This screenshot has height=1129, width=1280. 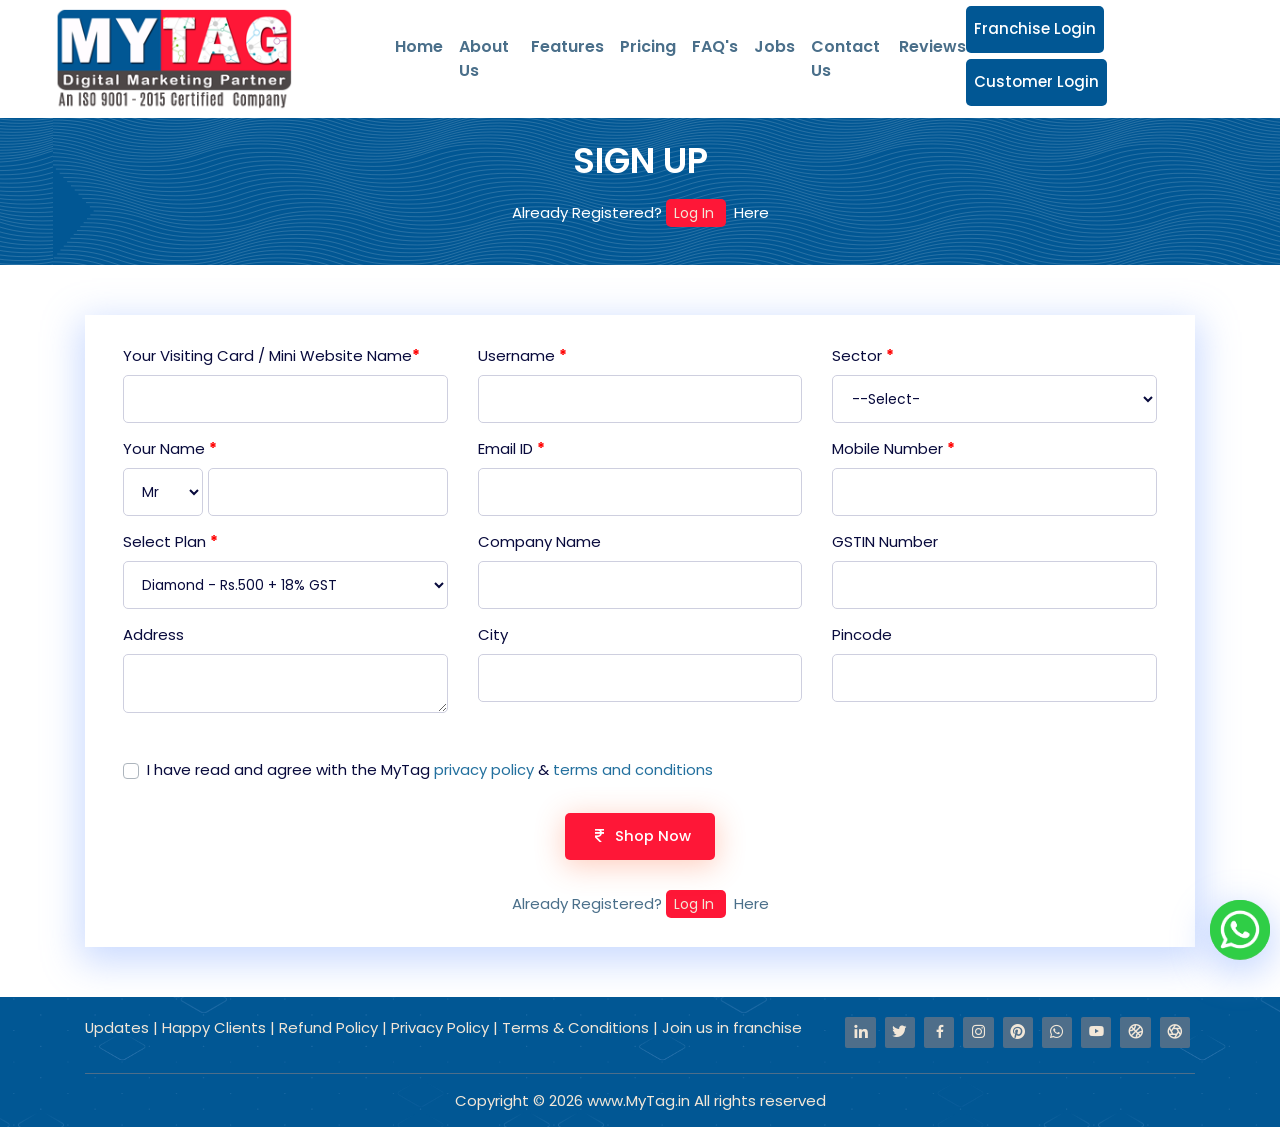 What do you see at coordinates (170, 542) in the screenshot?
I see `Select Plan` at bounding box center [170, 542].